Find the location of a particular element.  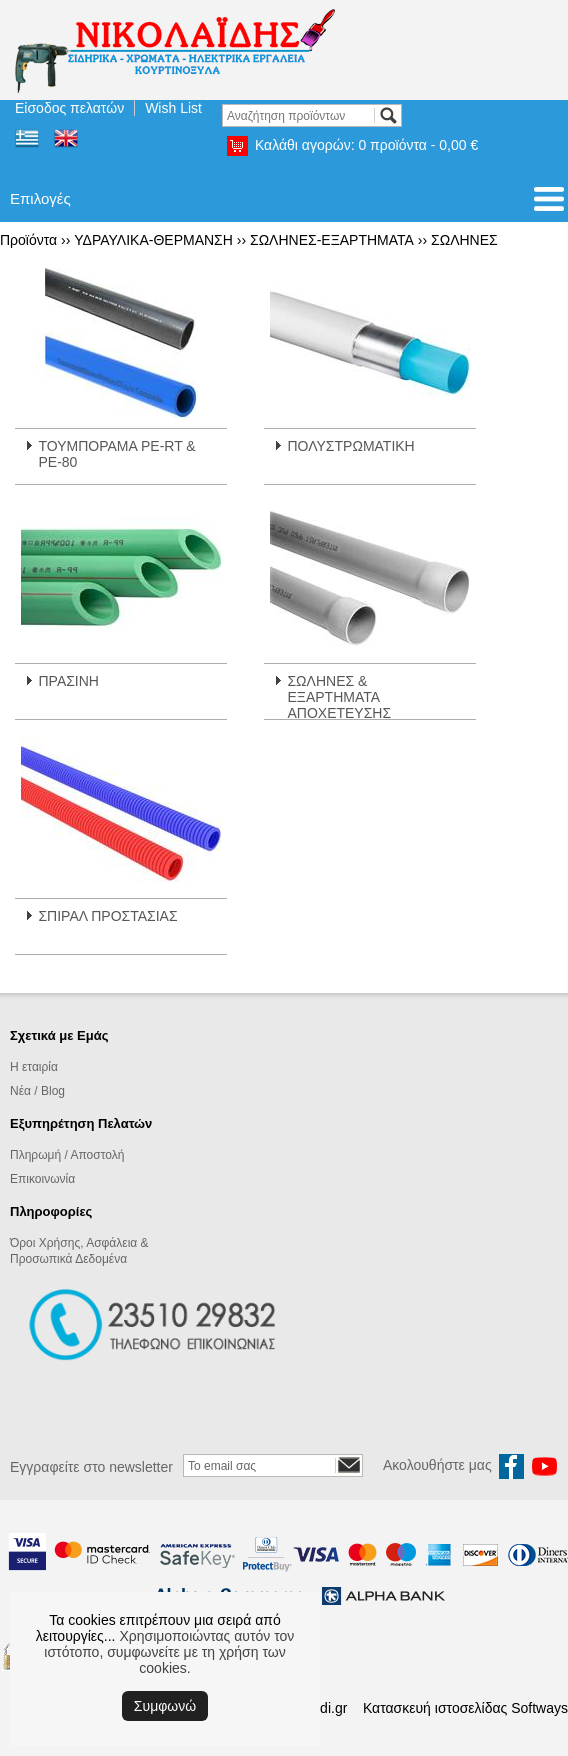

Πληρωμή / Αποστολή is located at coordinates (67, 1155).